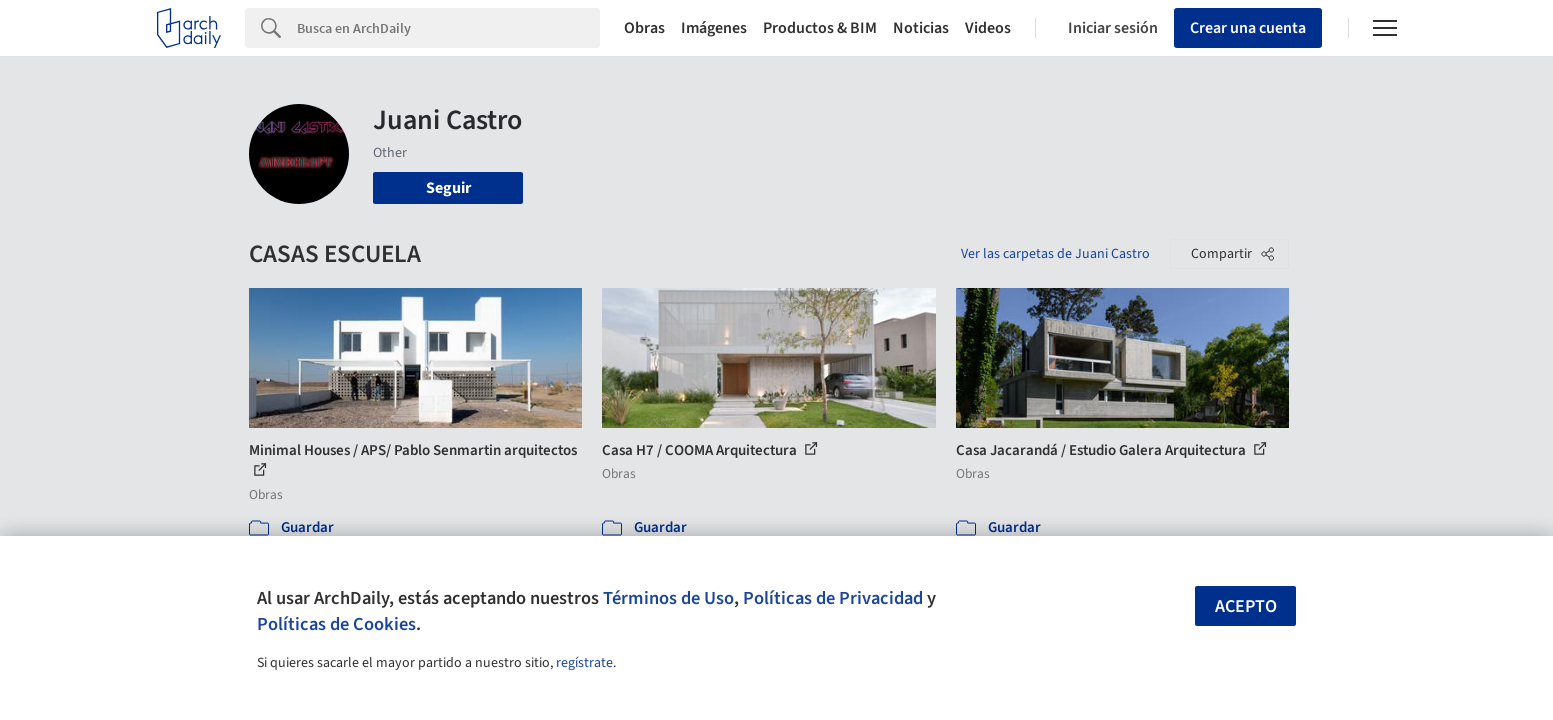 This screenshot has height=720, width=1553. What do you see at coordinates (820, 28) in the screenshot?
I see `Productos & BIM` at bounding box center [820, 28].